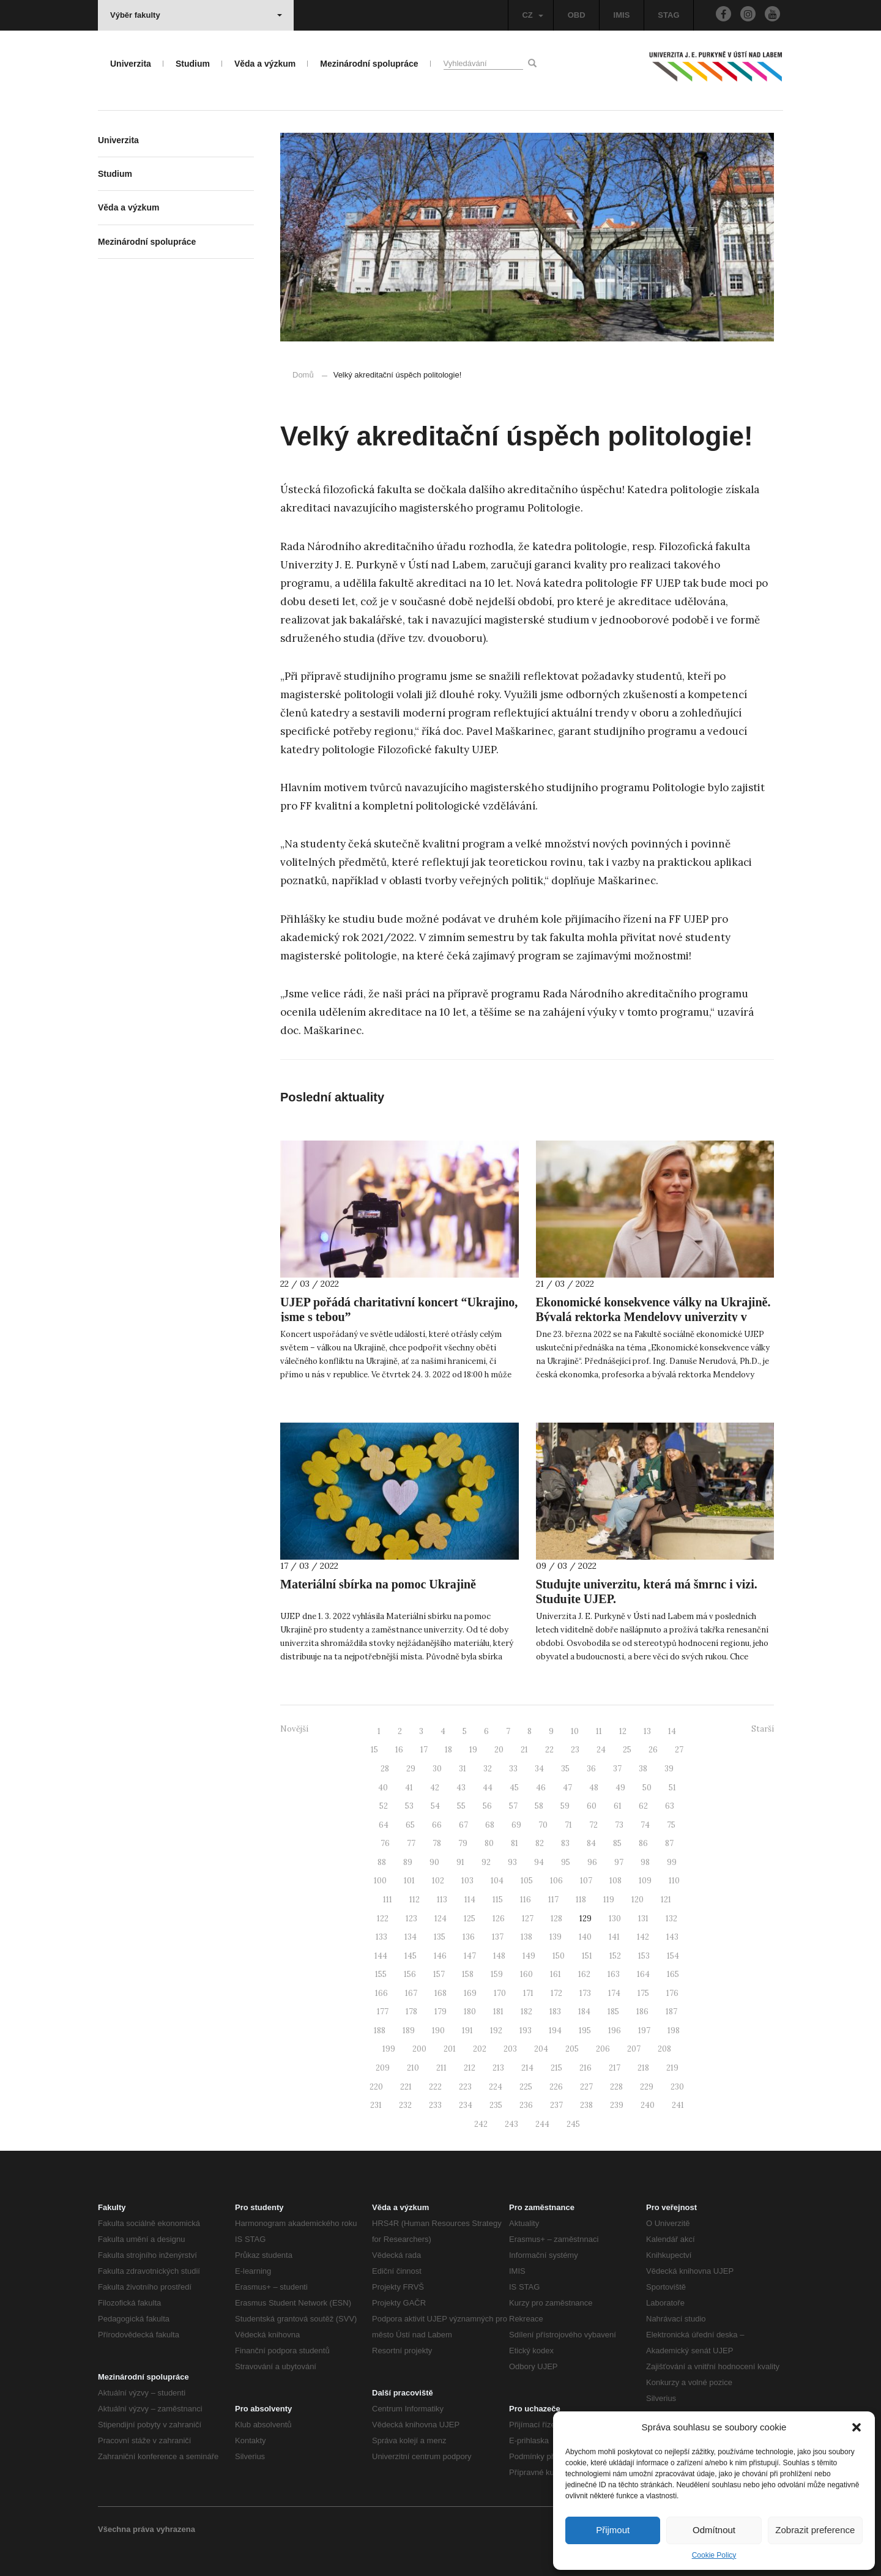  Describe the element at coordinates (584, 2011) in the screenshot. I see `184` at that location.